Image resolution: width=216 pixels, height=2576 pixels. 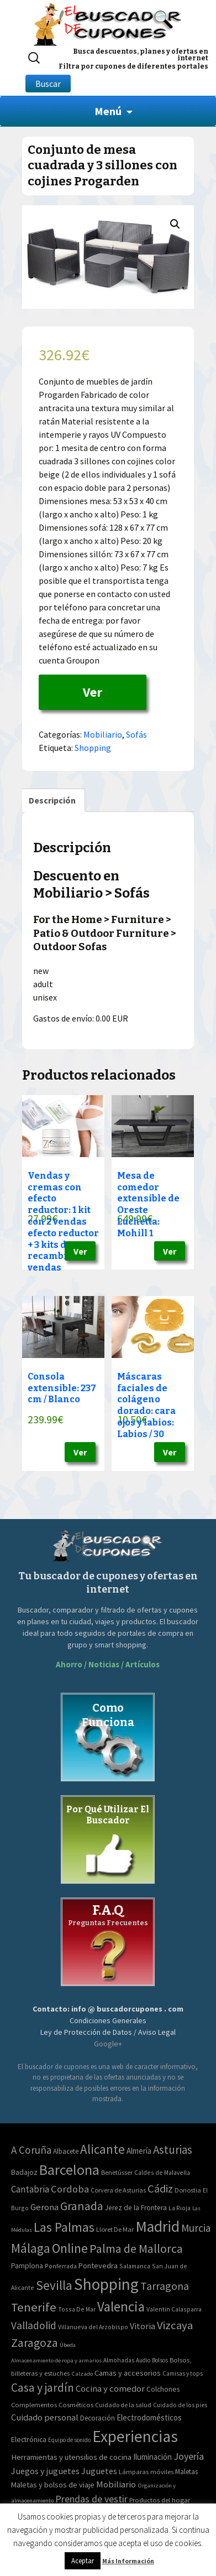 I want to click on Vizcaya [Vizcaya (106 elementos)], so click(x=175, y=2325).